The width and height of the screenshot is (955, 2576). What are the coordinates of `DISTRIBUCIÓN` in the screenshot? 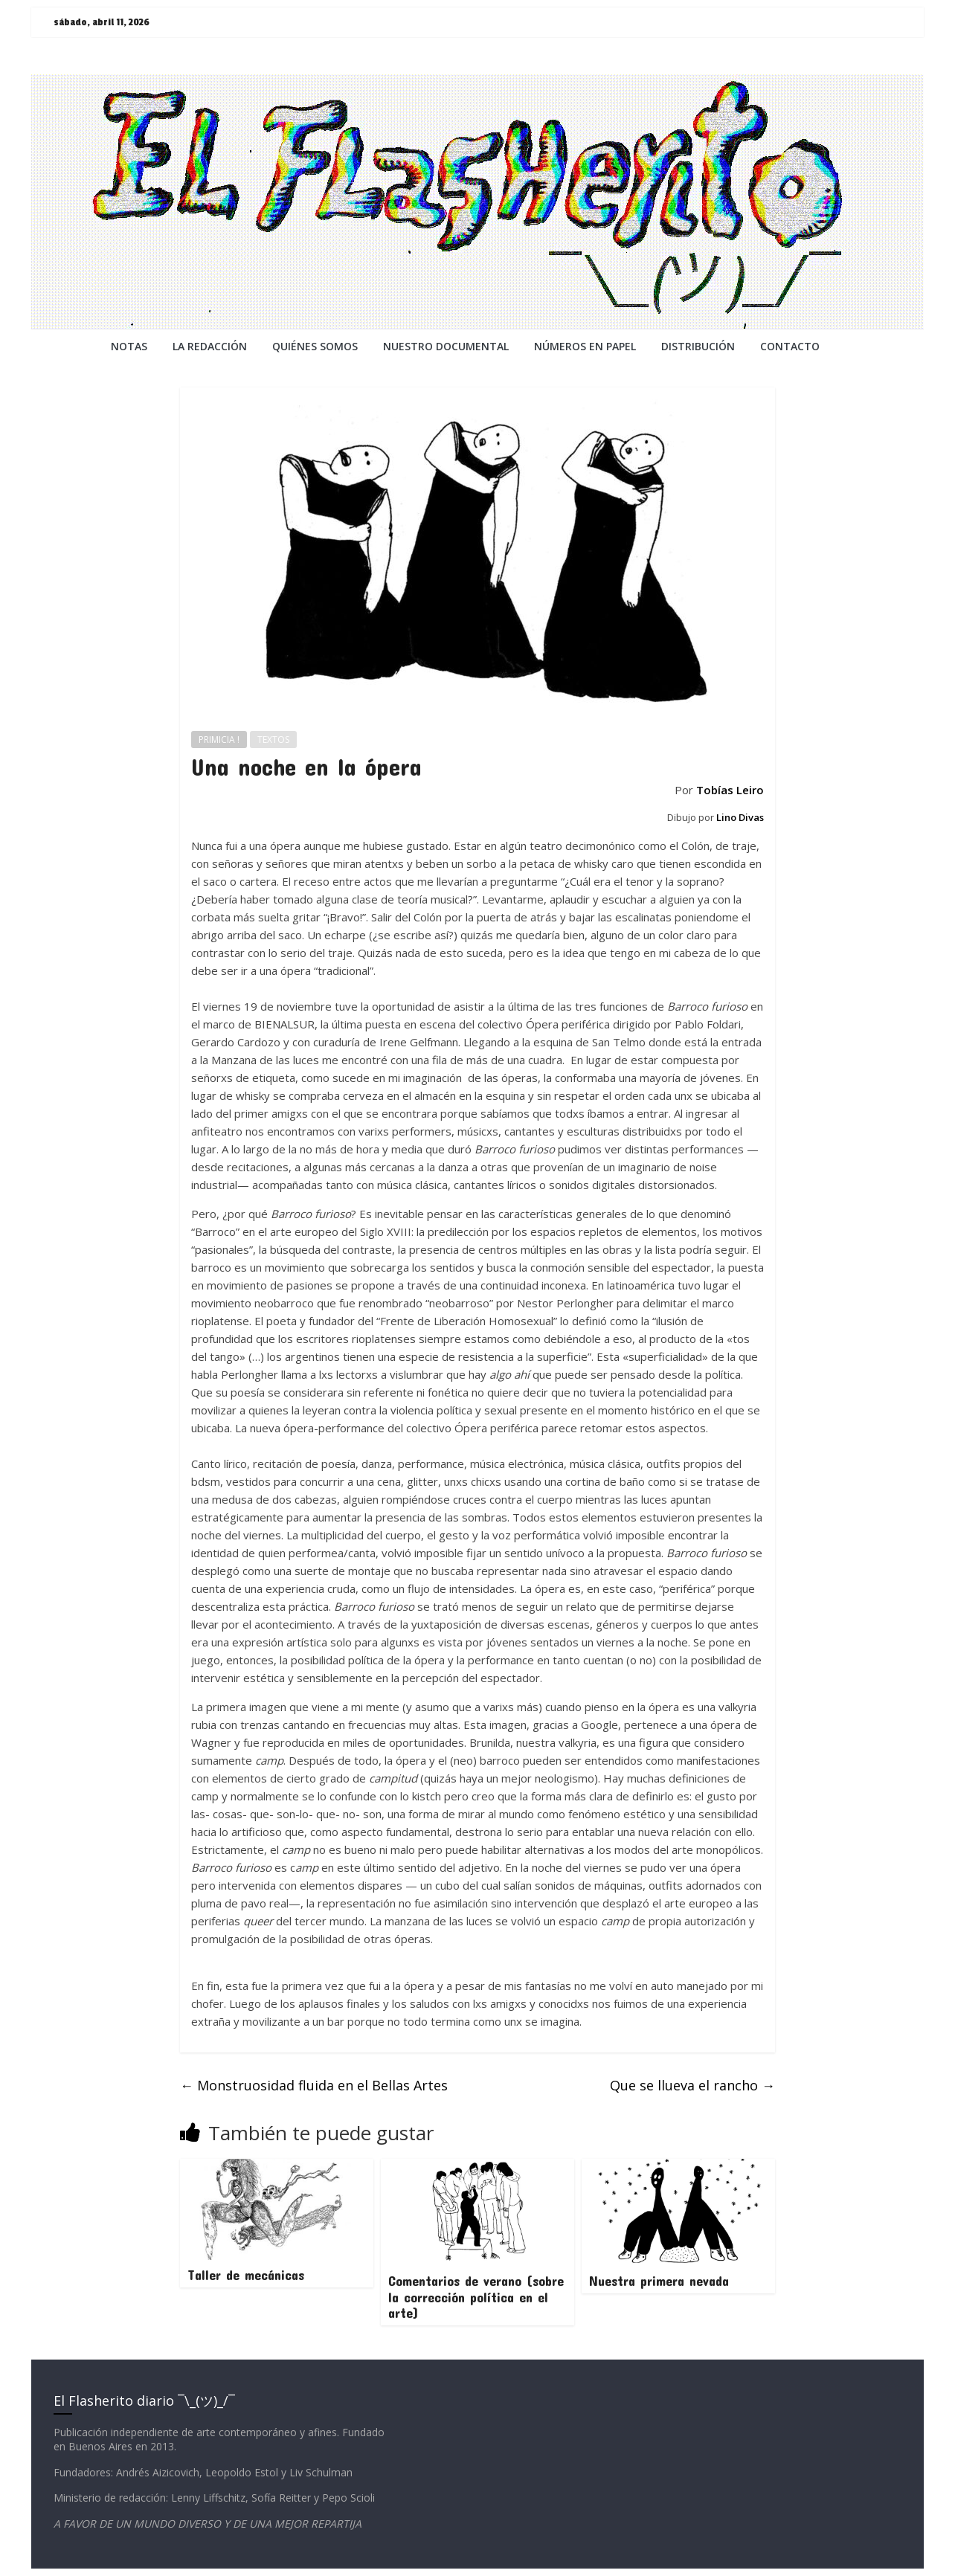 It's located at (698, 346).